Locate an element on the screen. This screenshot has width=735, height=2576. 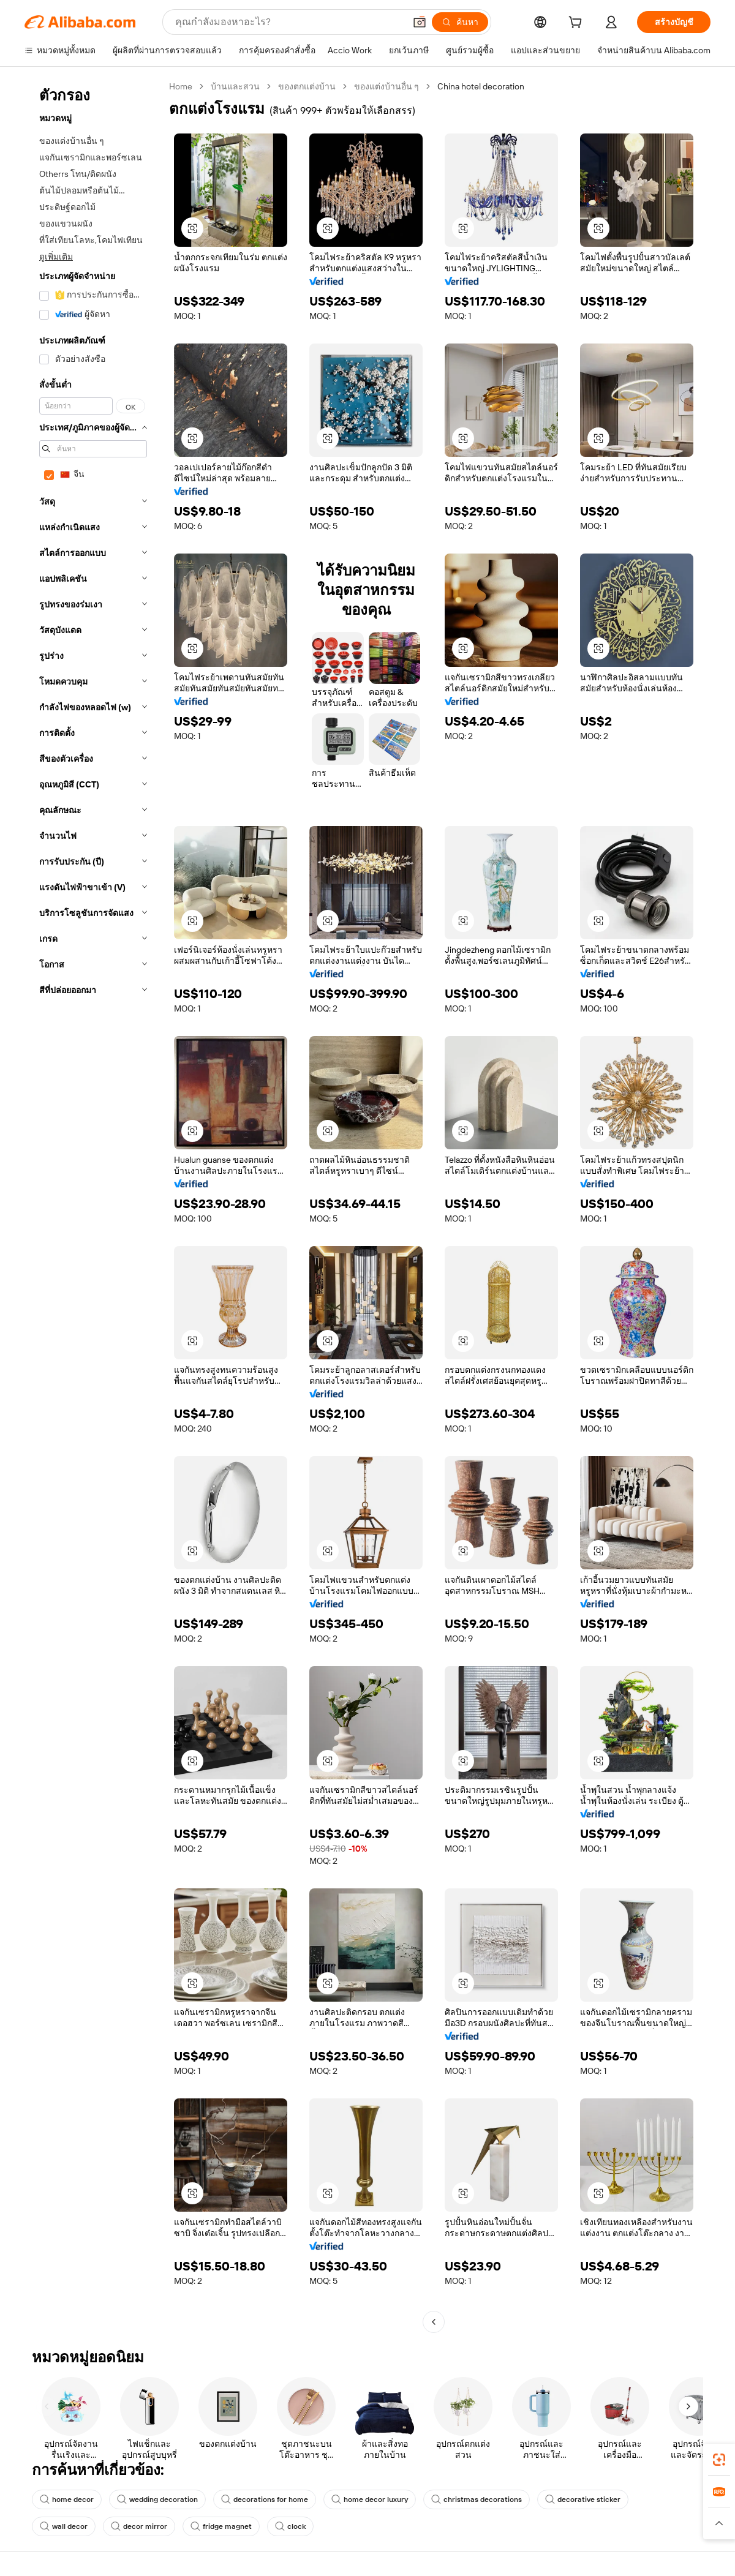
[link] is located at coordinates (719, 2460).